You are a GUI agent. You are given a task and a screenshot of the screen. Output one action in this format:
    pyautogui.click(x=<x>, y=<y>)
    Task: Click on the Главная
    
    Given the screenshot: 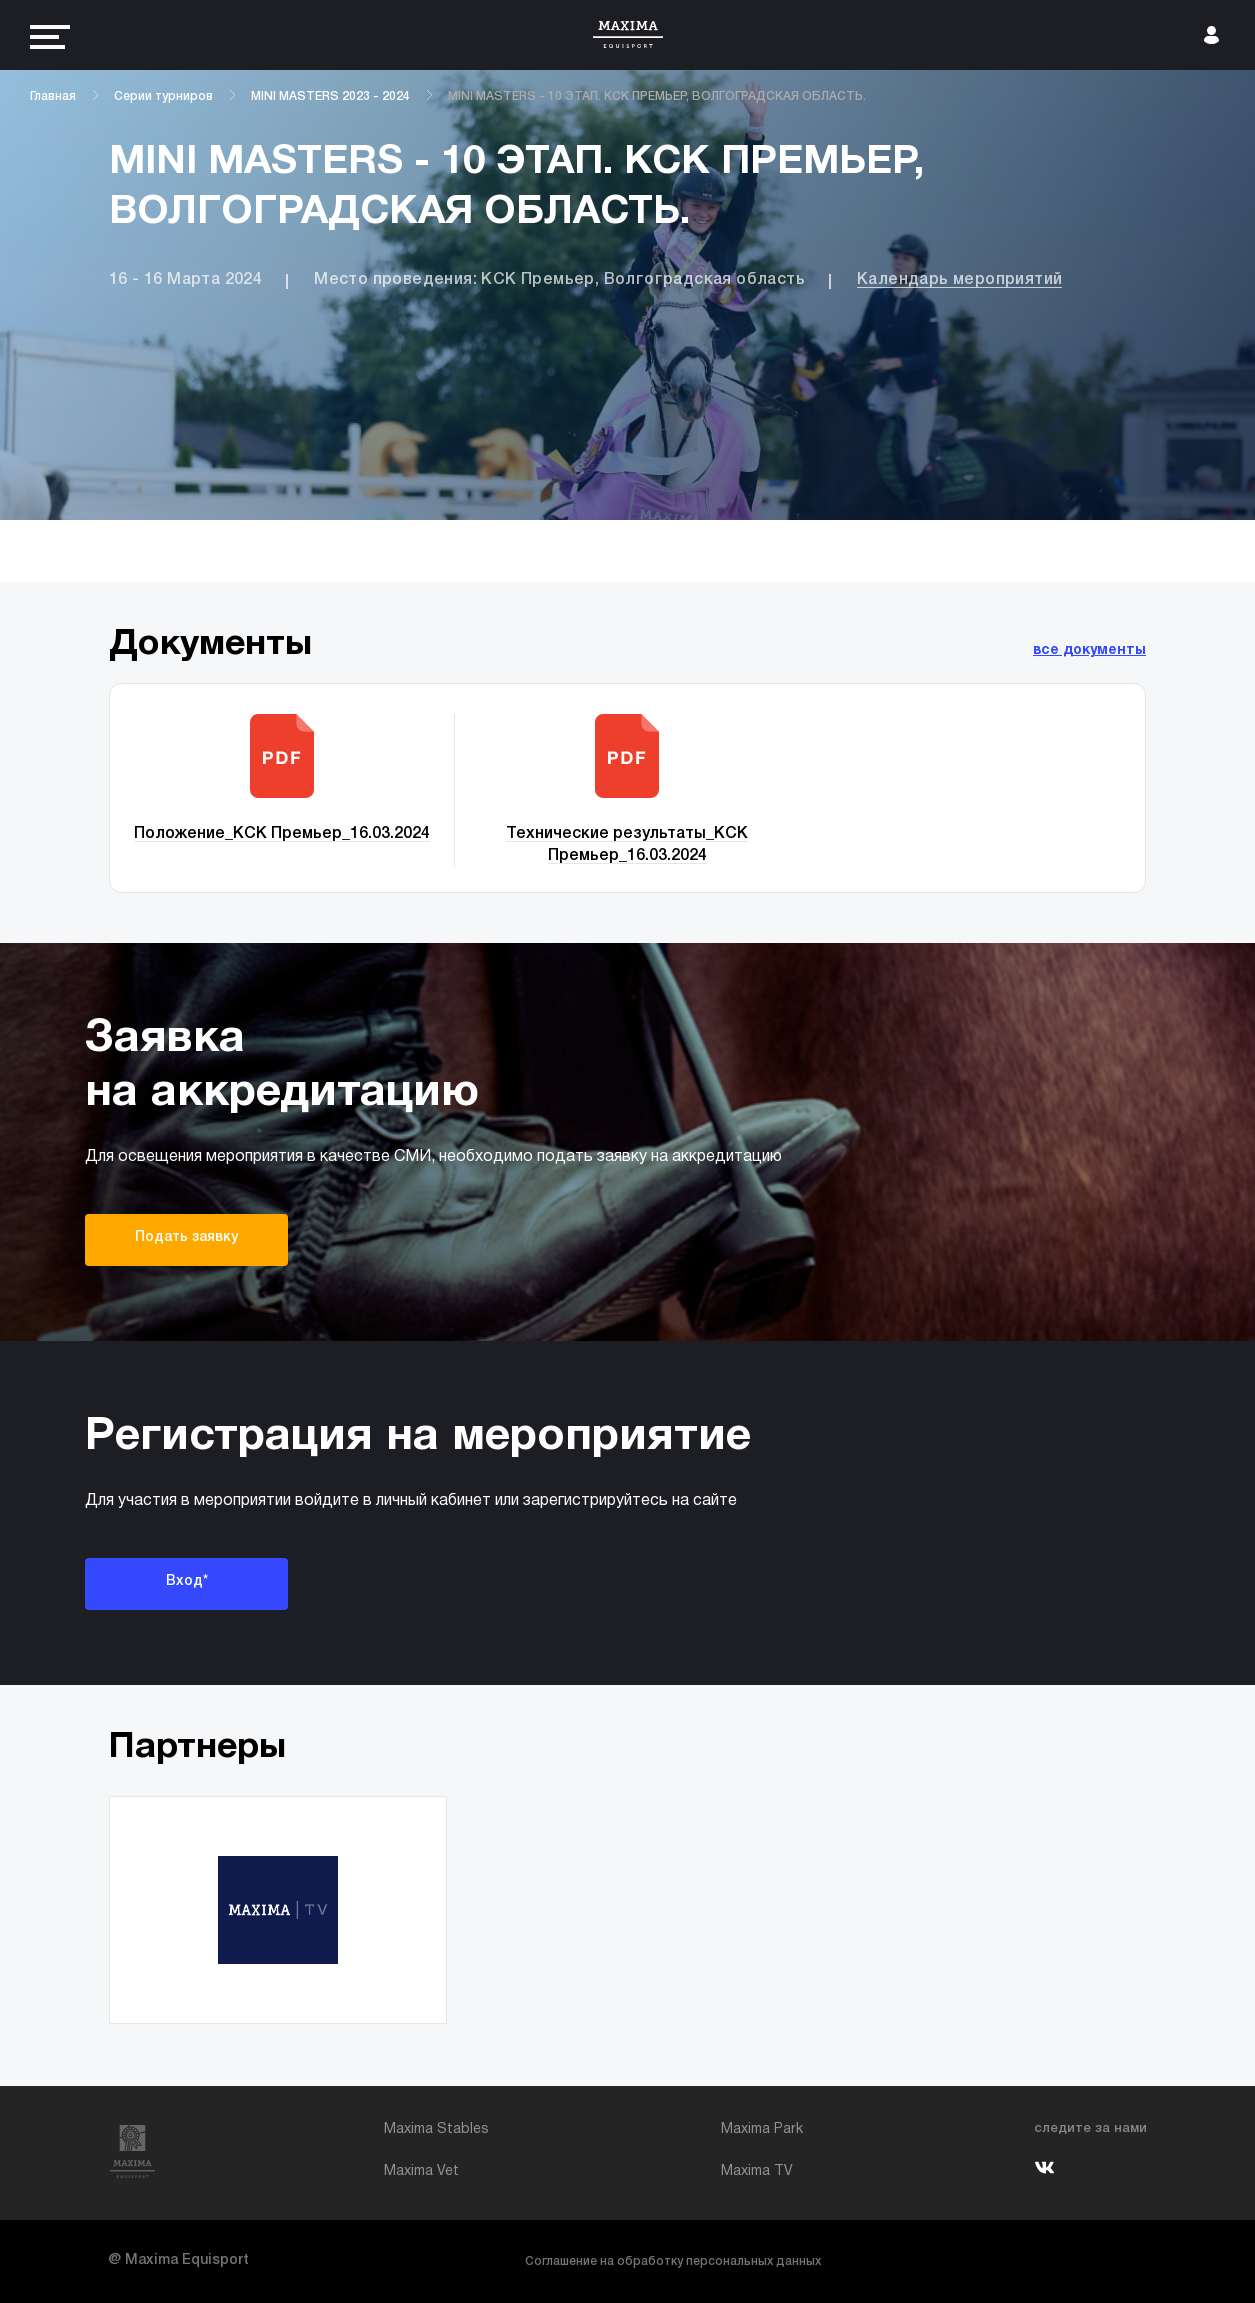 What is the action you would take?
    pyautogui.click(x=53, y=96)
    